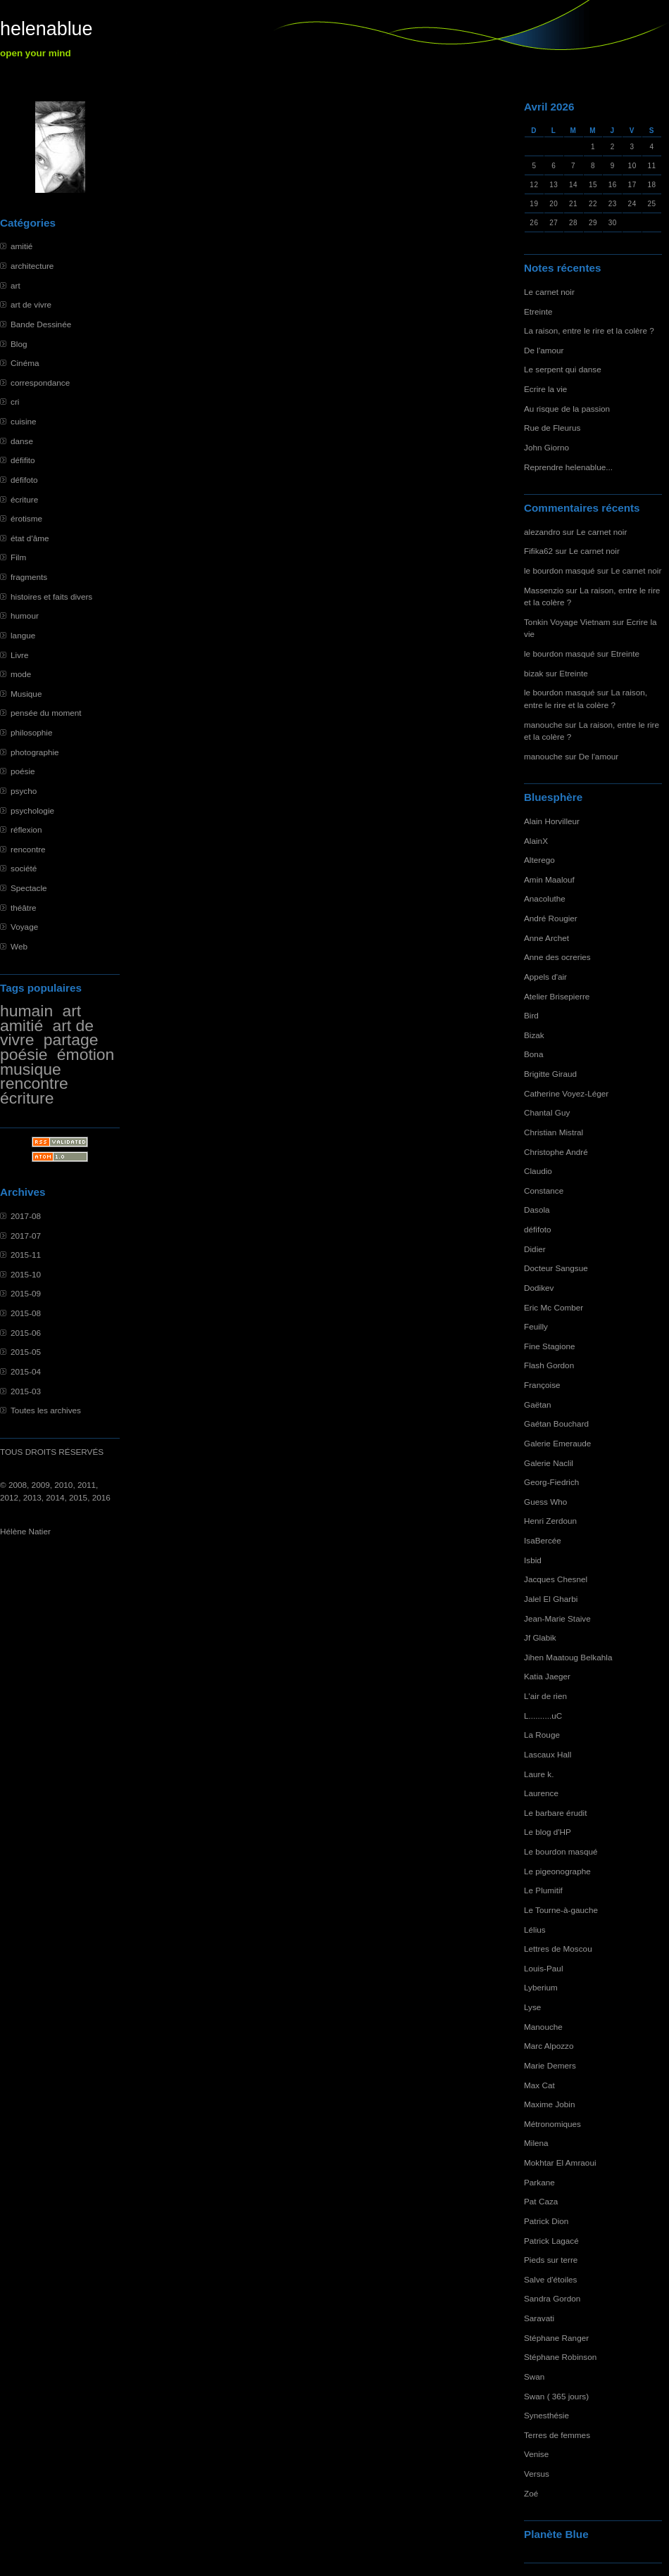 Image resolution: width=669 pixels, height=2576 pixels. I want to click on helenablue, so click(46, 28).